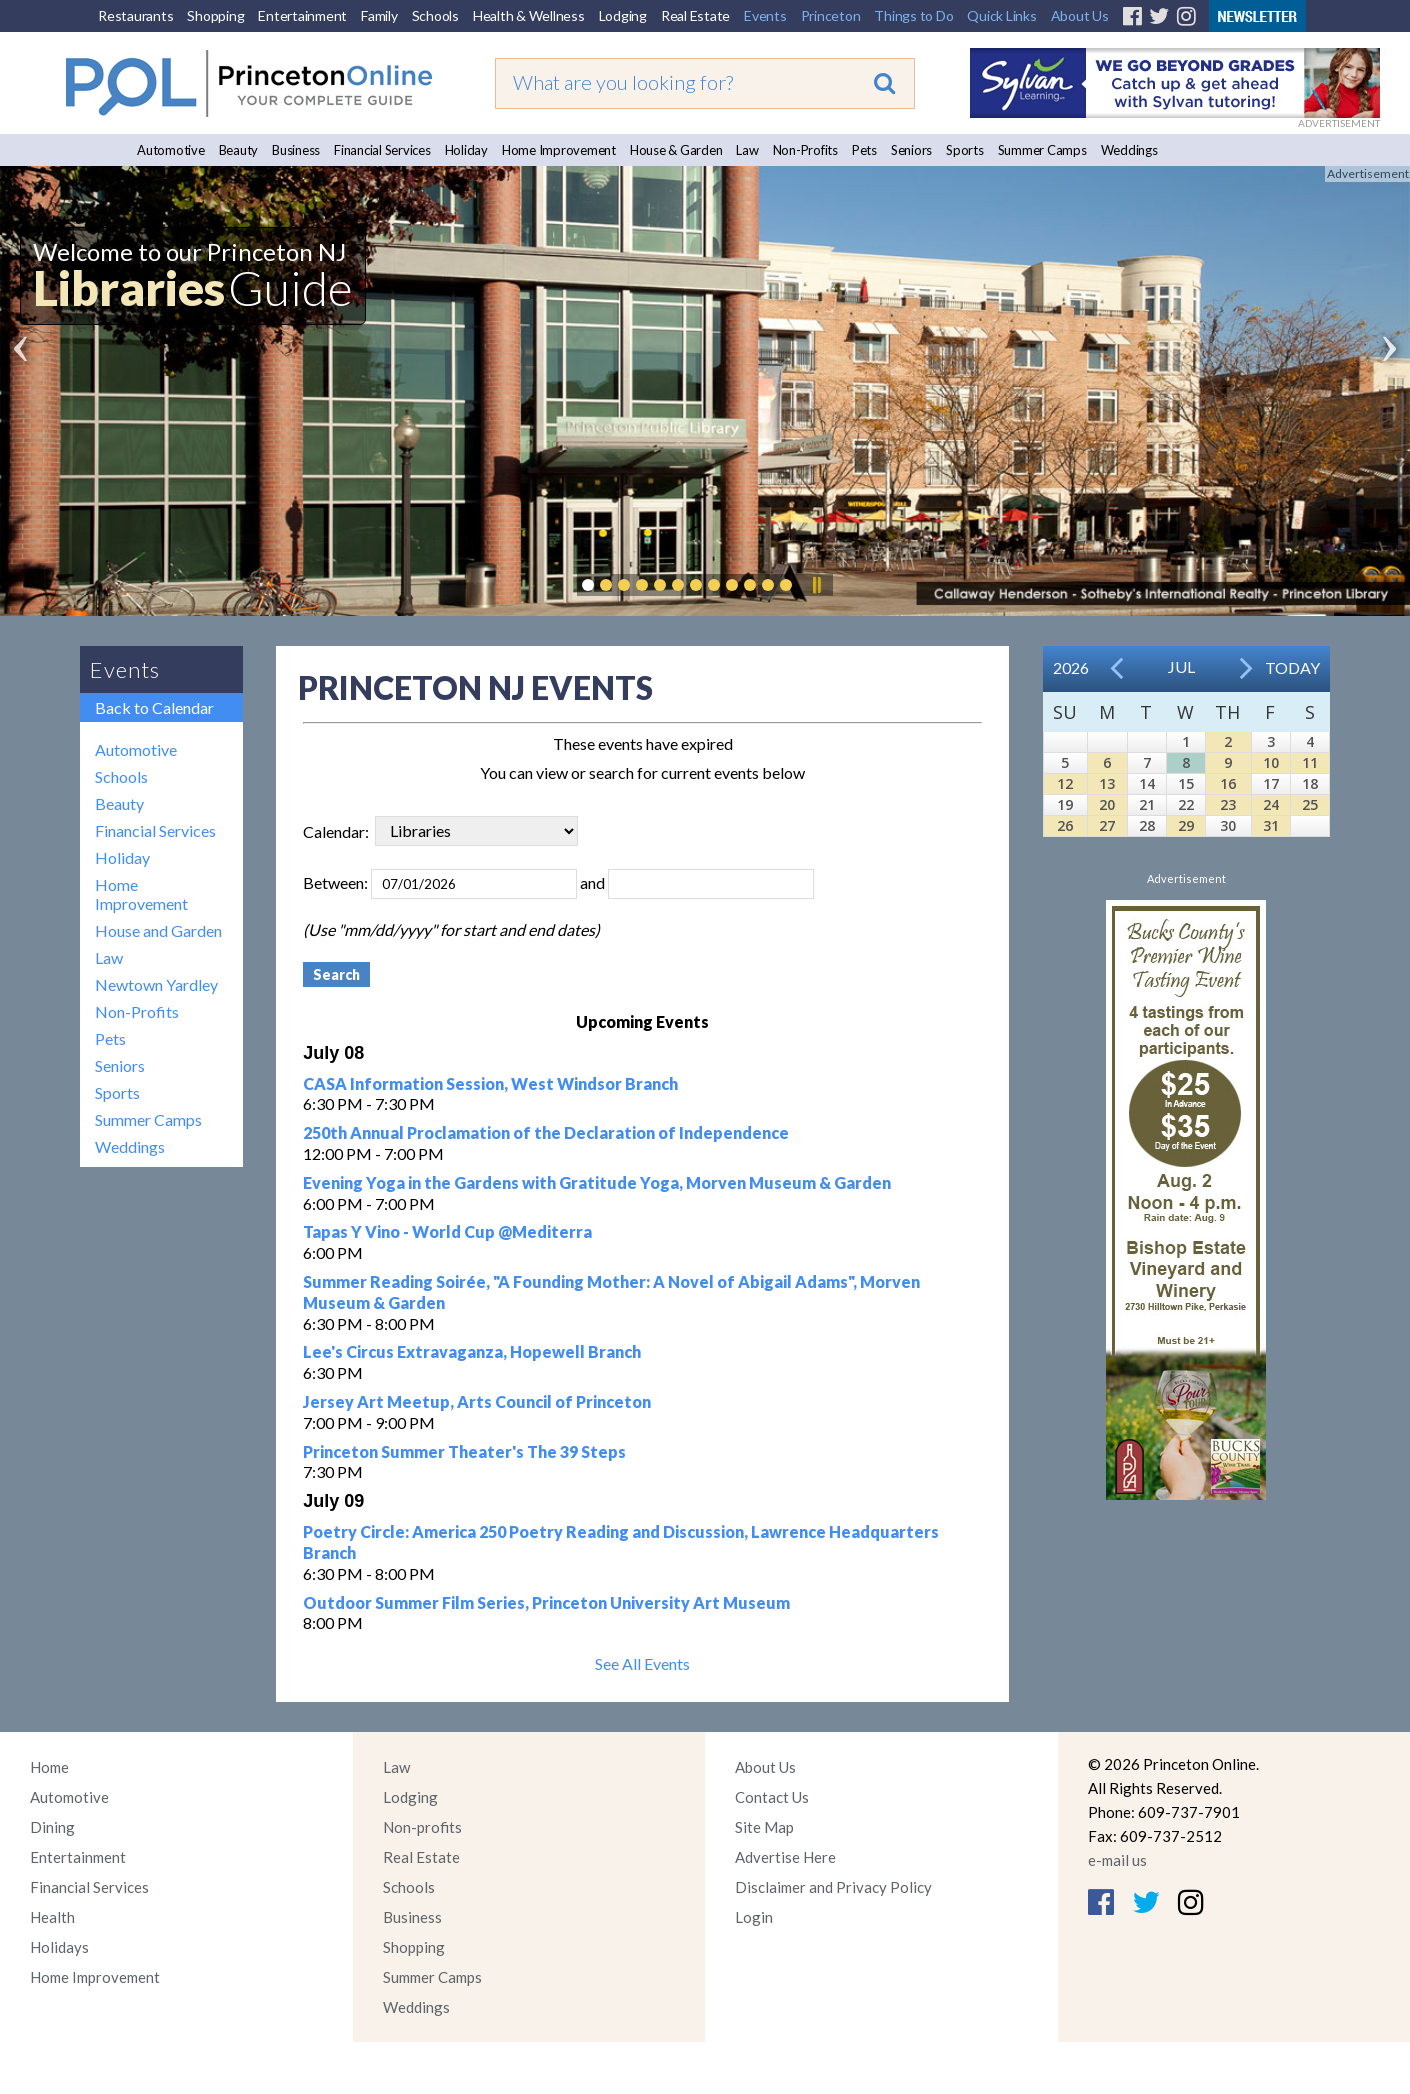  Describe the element at coordinates (158, 930) in the screenshot. I see `House and Garden` at that location.